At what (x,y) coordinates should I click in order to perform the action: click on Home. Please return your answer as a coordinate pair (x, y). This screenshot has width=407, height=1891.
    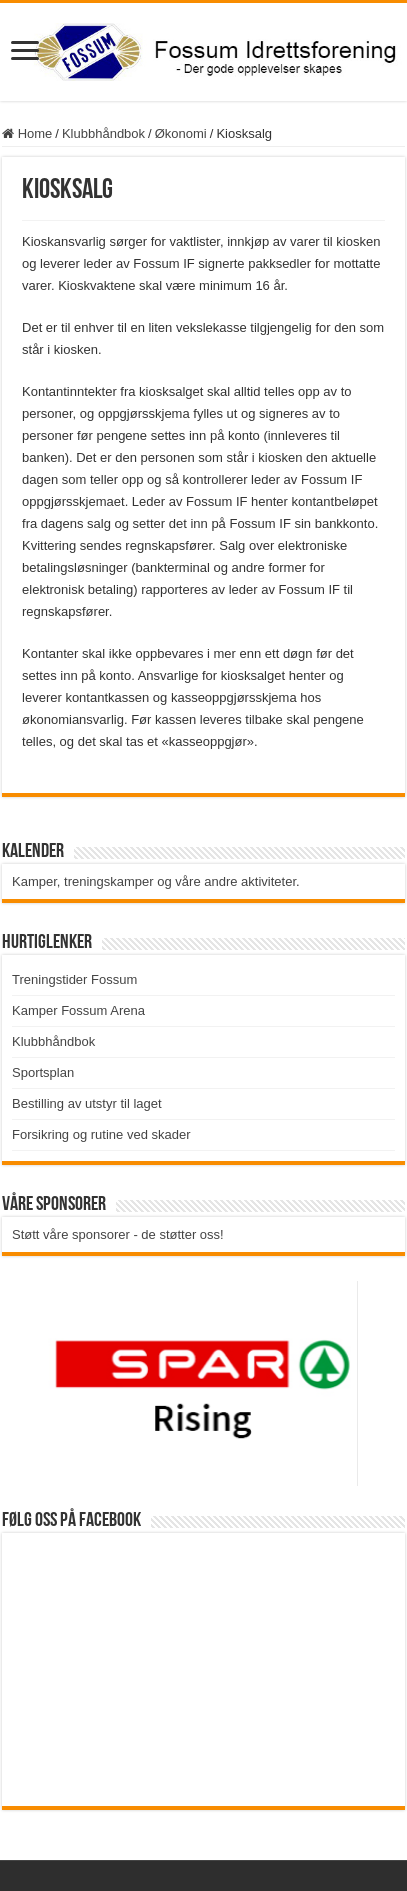
    Looking at the image, I should click on (27, 133).